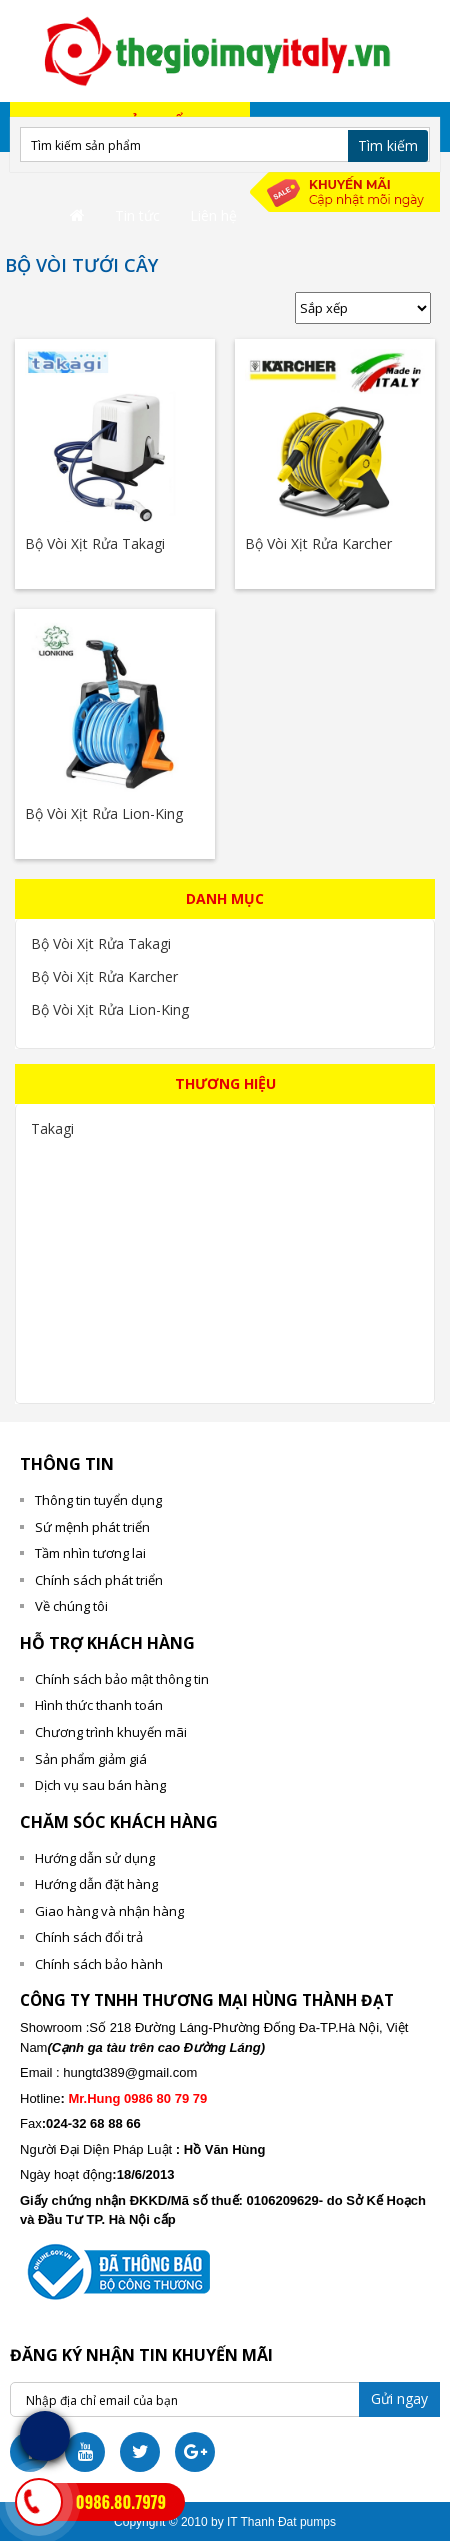 The width and height of the screenshot is (450, 2541). Describe the element at coordinates (98, 1500) in the screenshot. I see `Thông tin tuyển dụng` at that location.